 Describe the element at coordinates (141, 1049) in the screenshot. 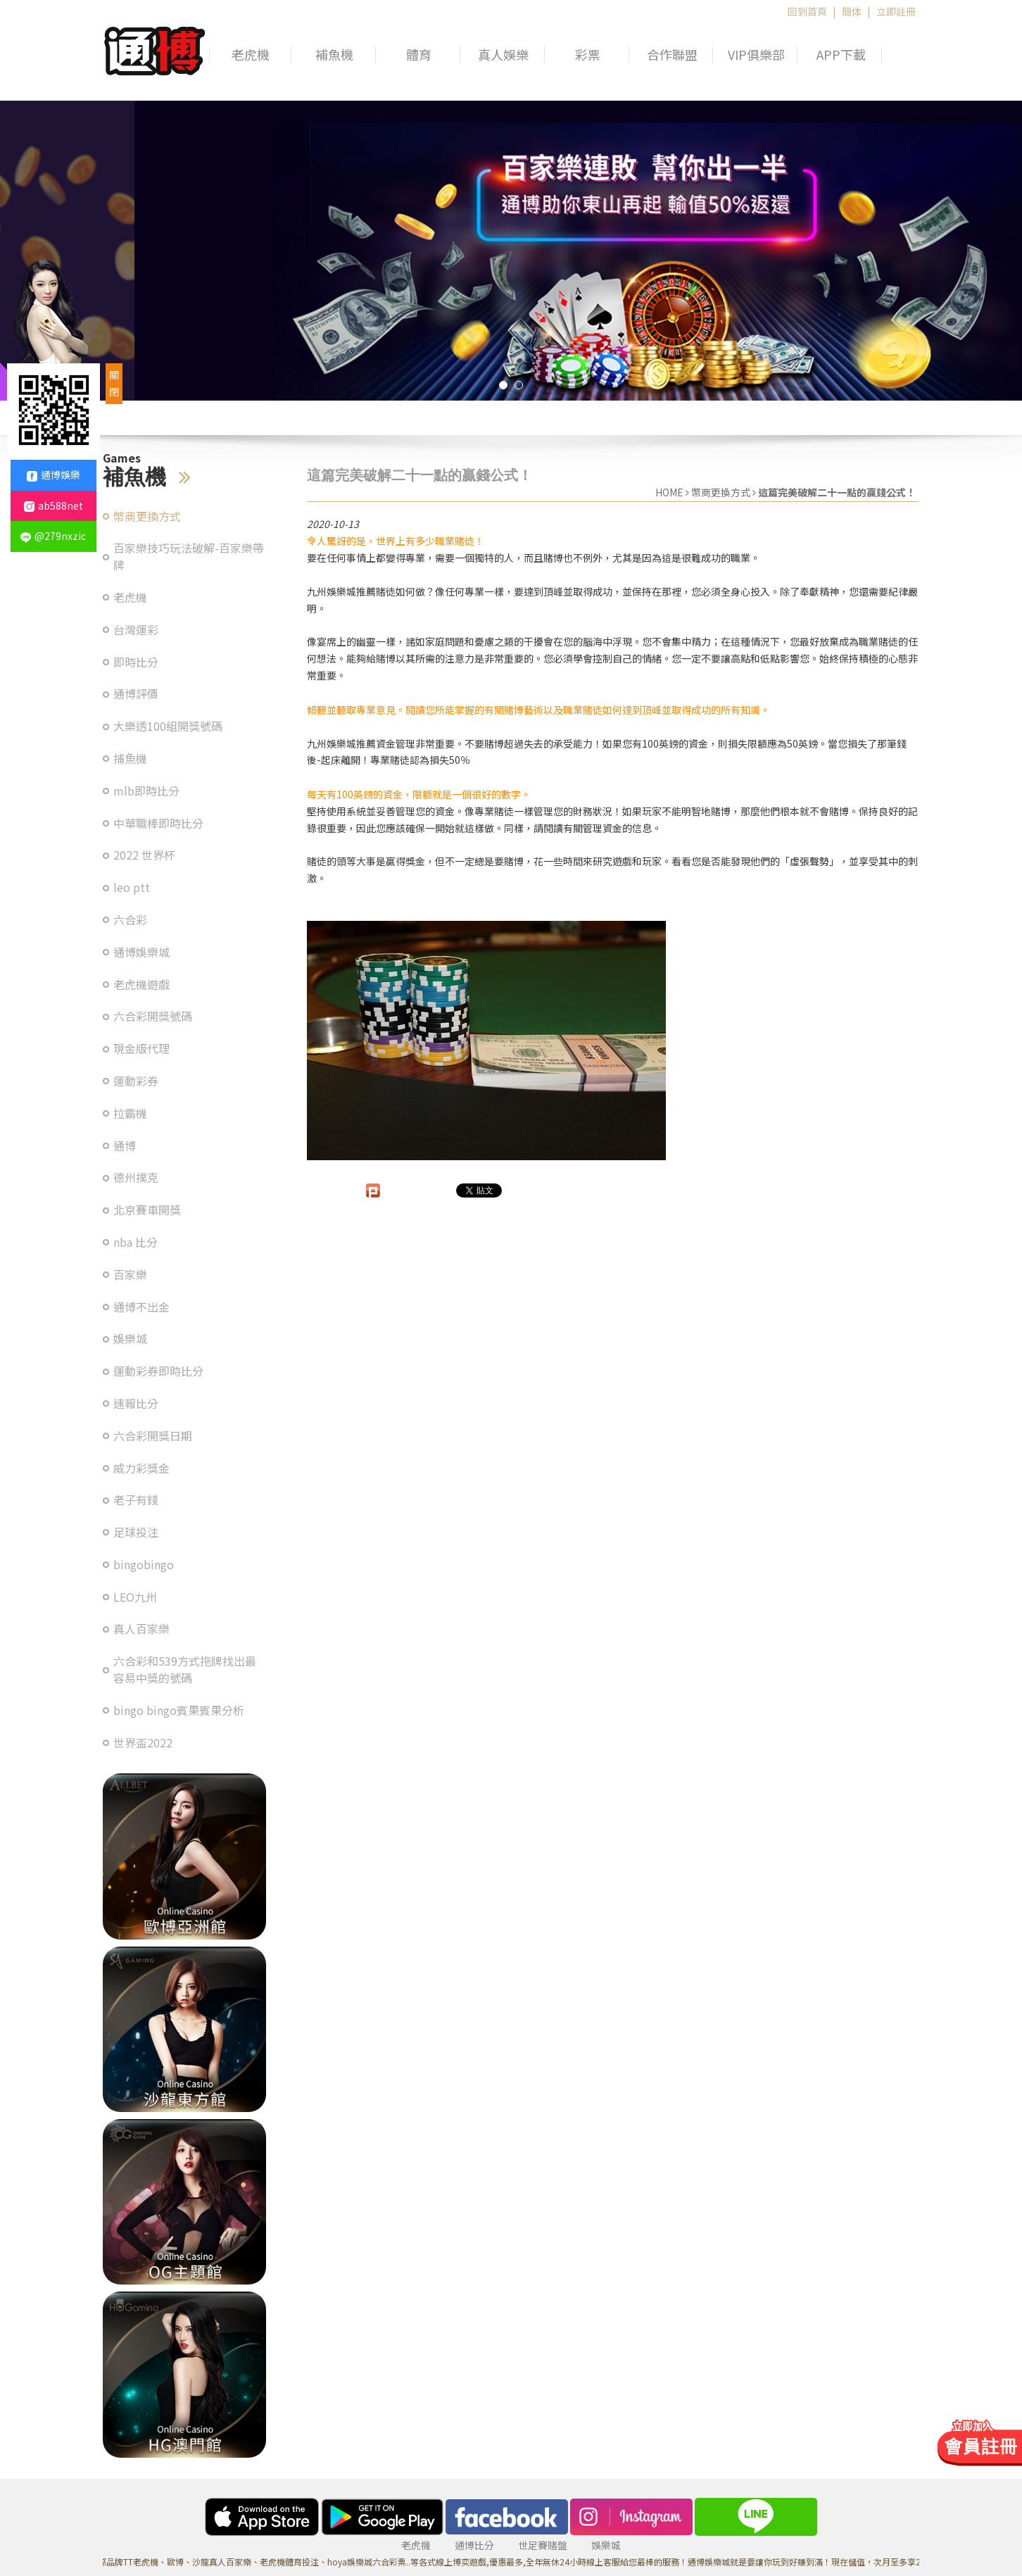

I see `現金版代理` at that location.